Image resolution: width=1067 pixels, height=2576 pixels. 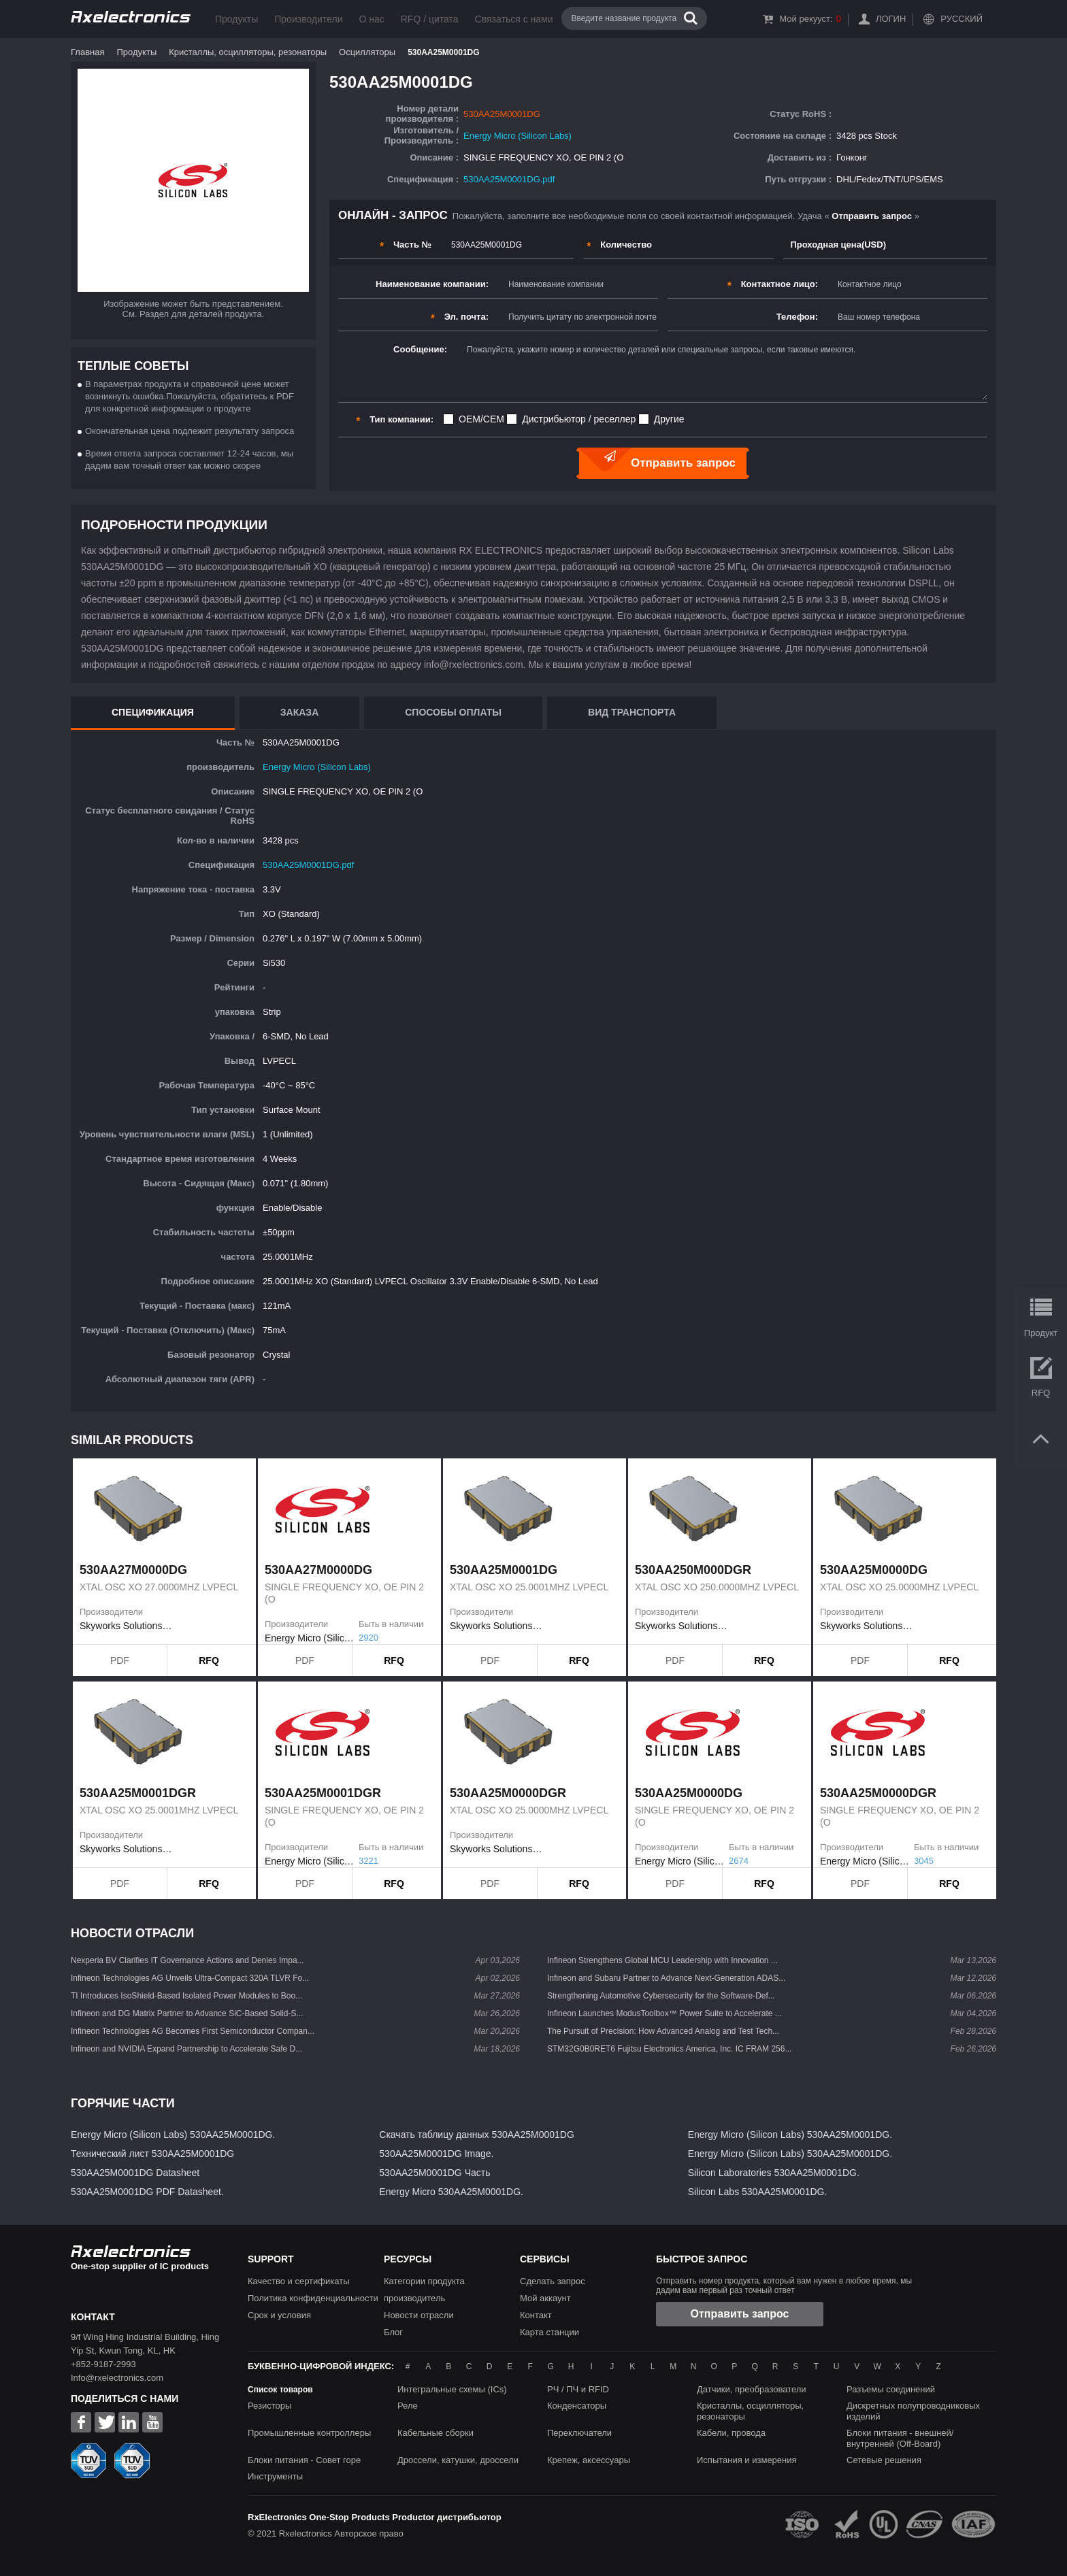 What do you see at coordinates (517, 136) in the screenshot?
I see `Energy Micro (Silicon Labs)` at bounding box center [517, 136].